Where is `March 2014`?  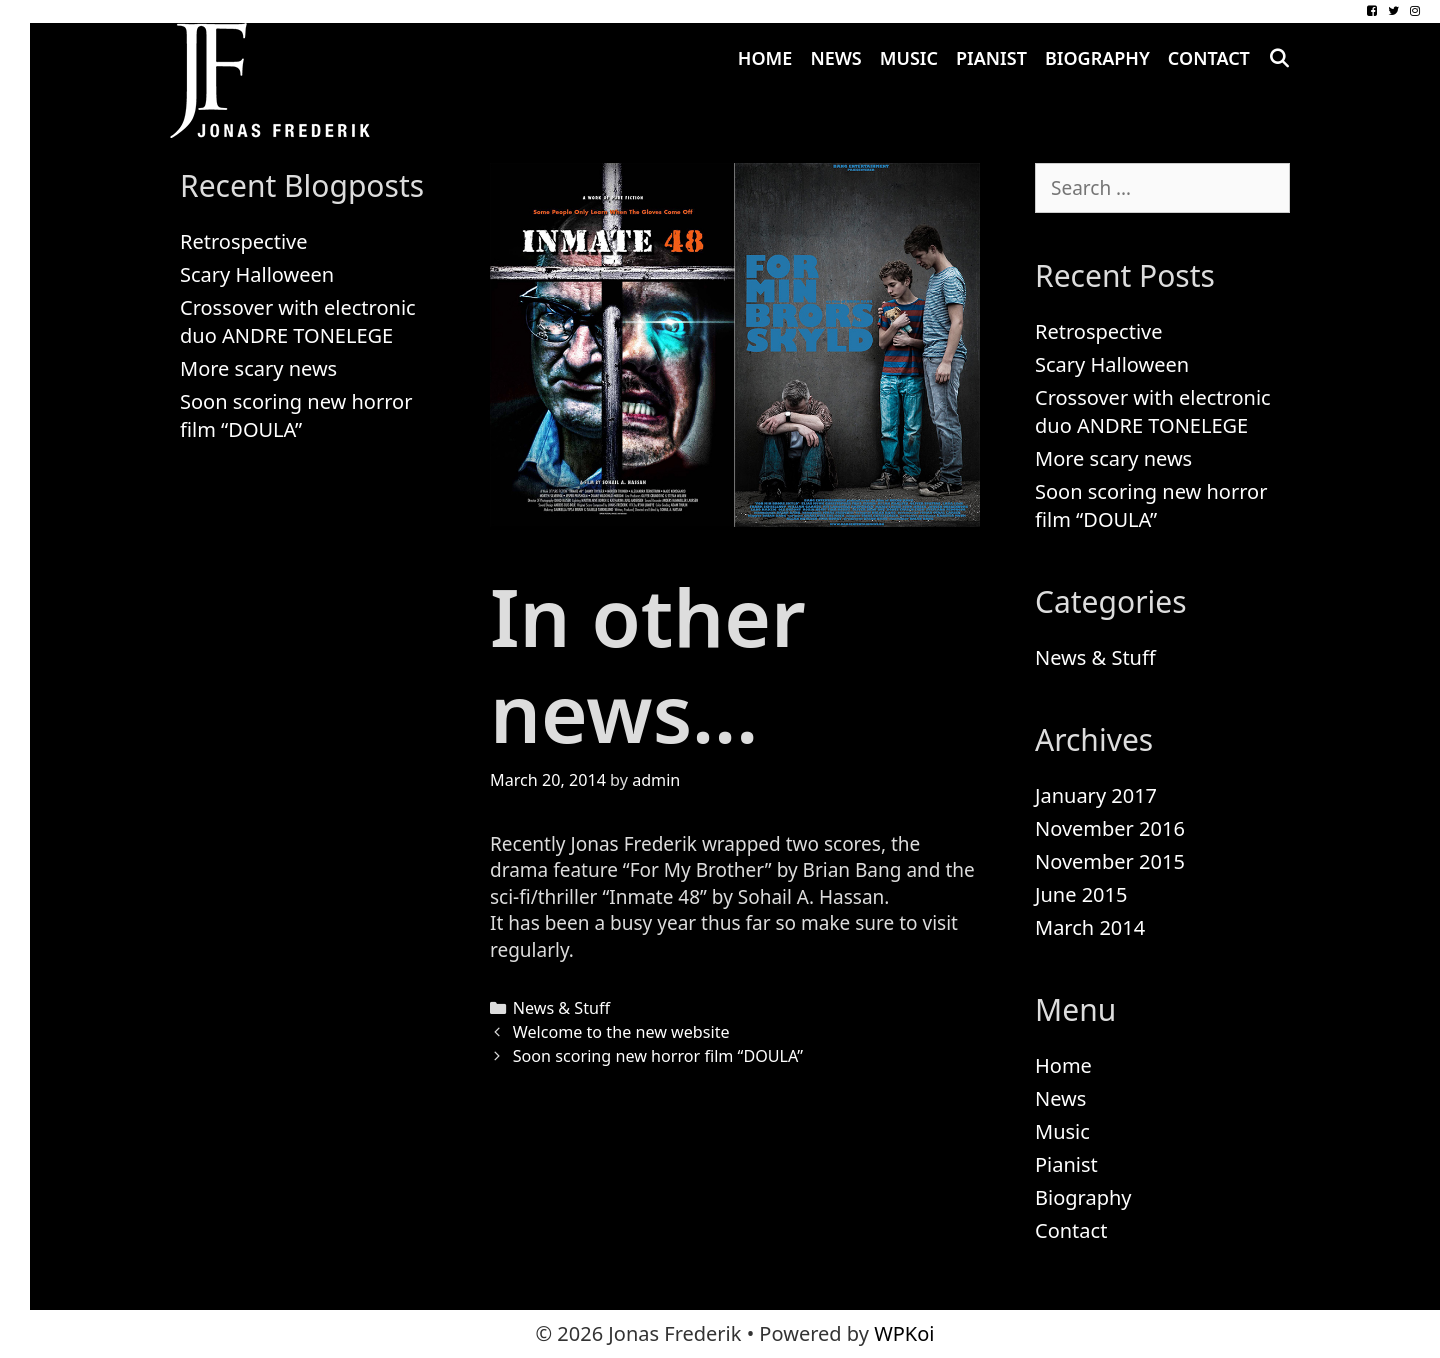
March 2014 is located at coordinates (1090, 927).